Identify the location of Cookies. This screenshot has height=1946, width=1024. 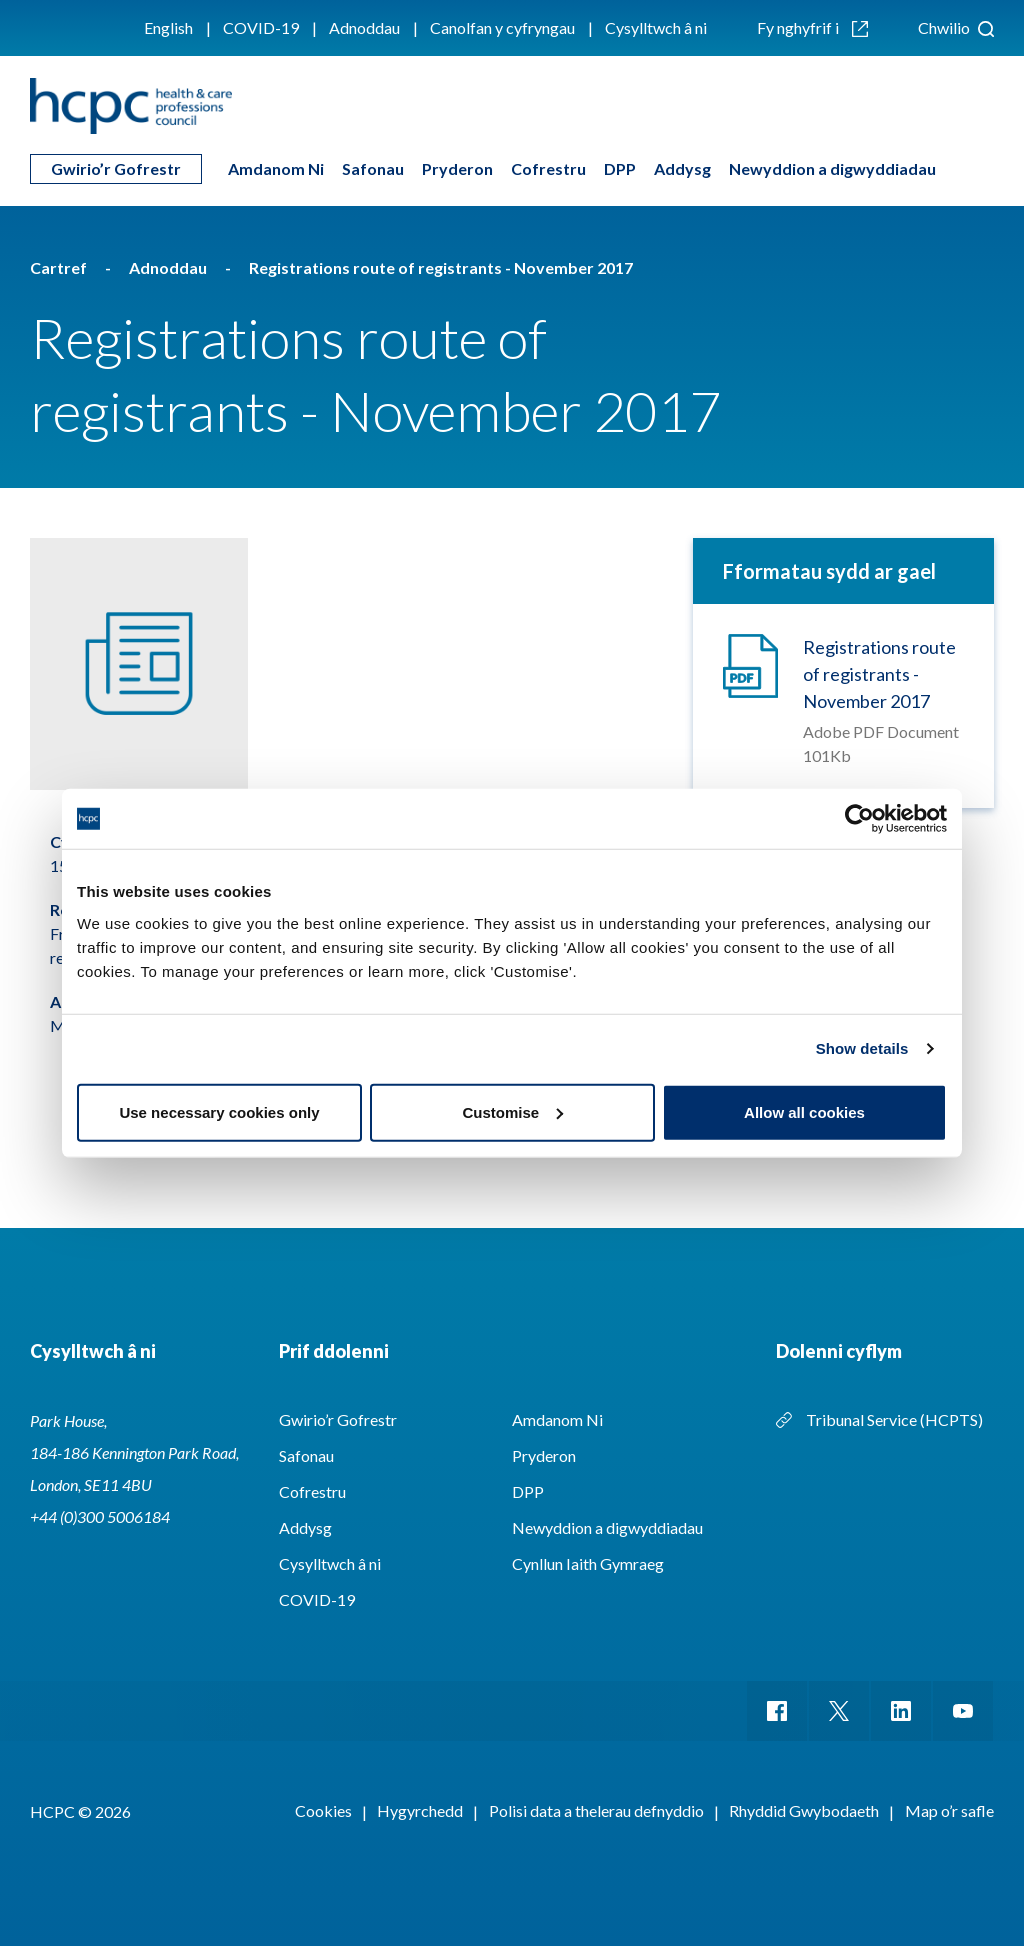
(323, 1810).